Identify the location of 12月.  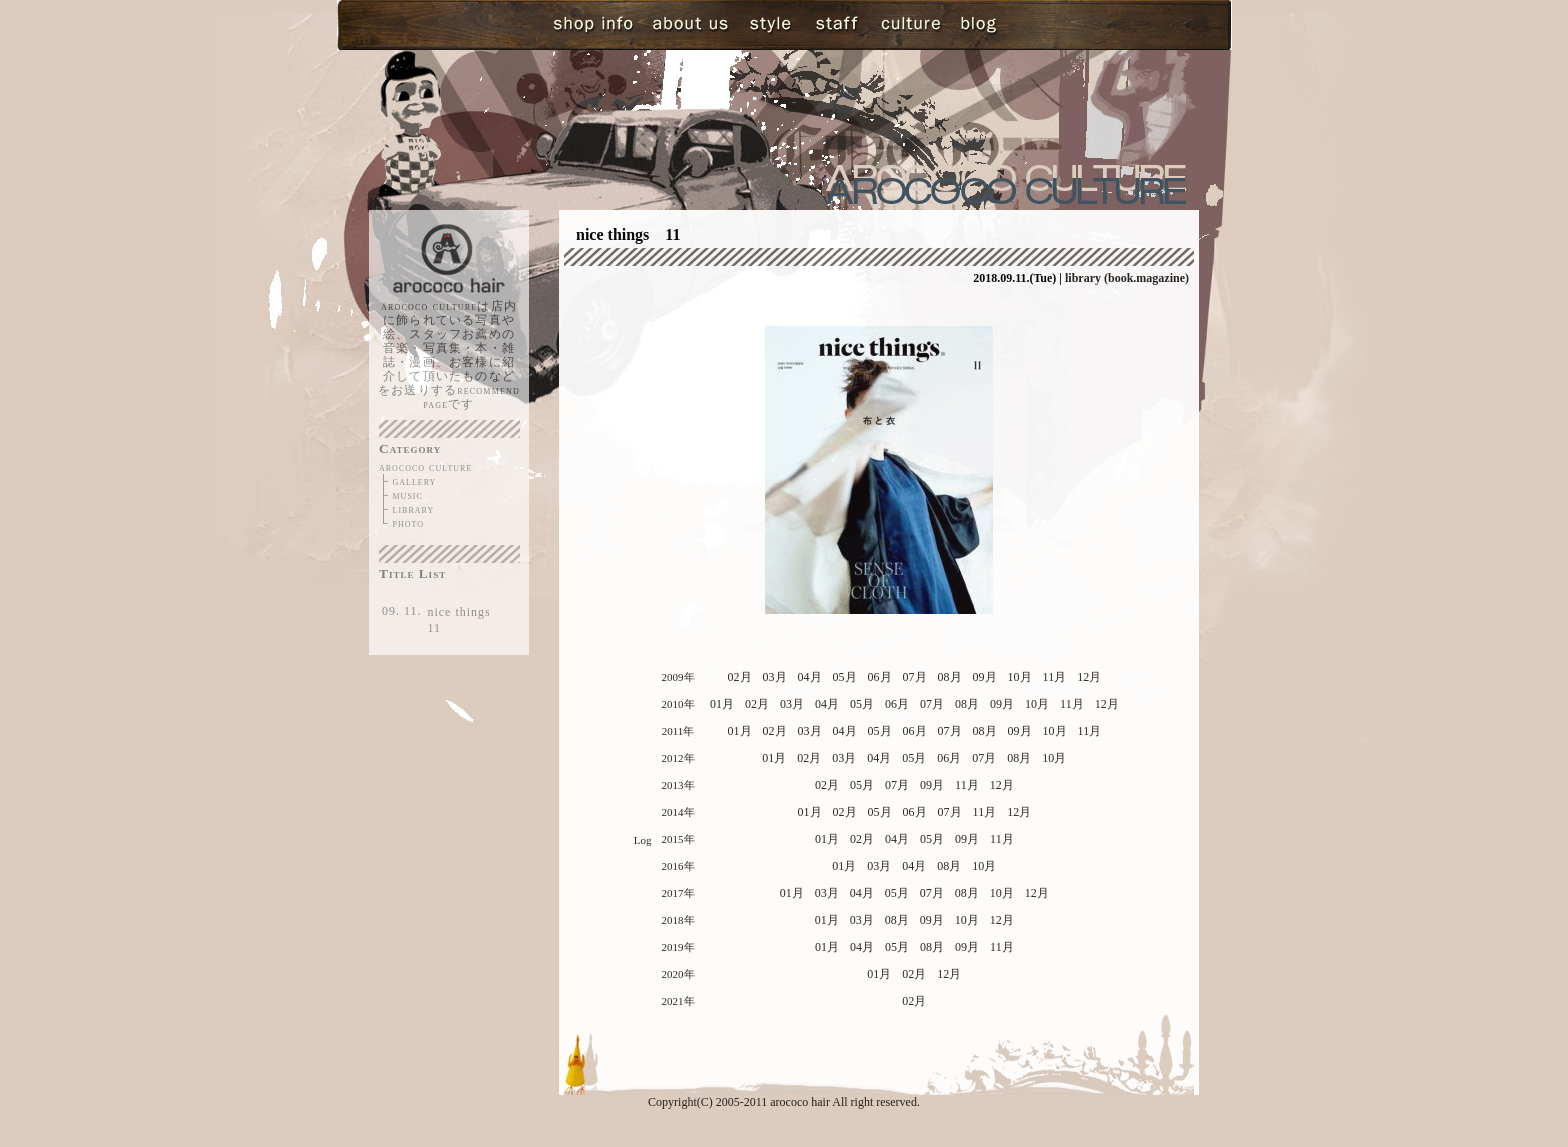
(1089, 677).